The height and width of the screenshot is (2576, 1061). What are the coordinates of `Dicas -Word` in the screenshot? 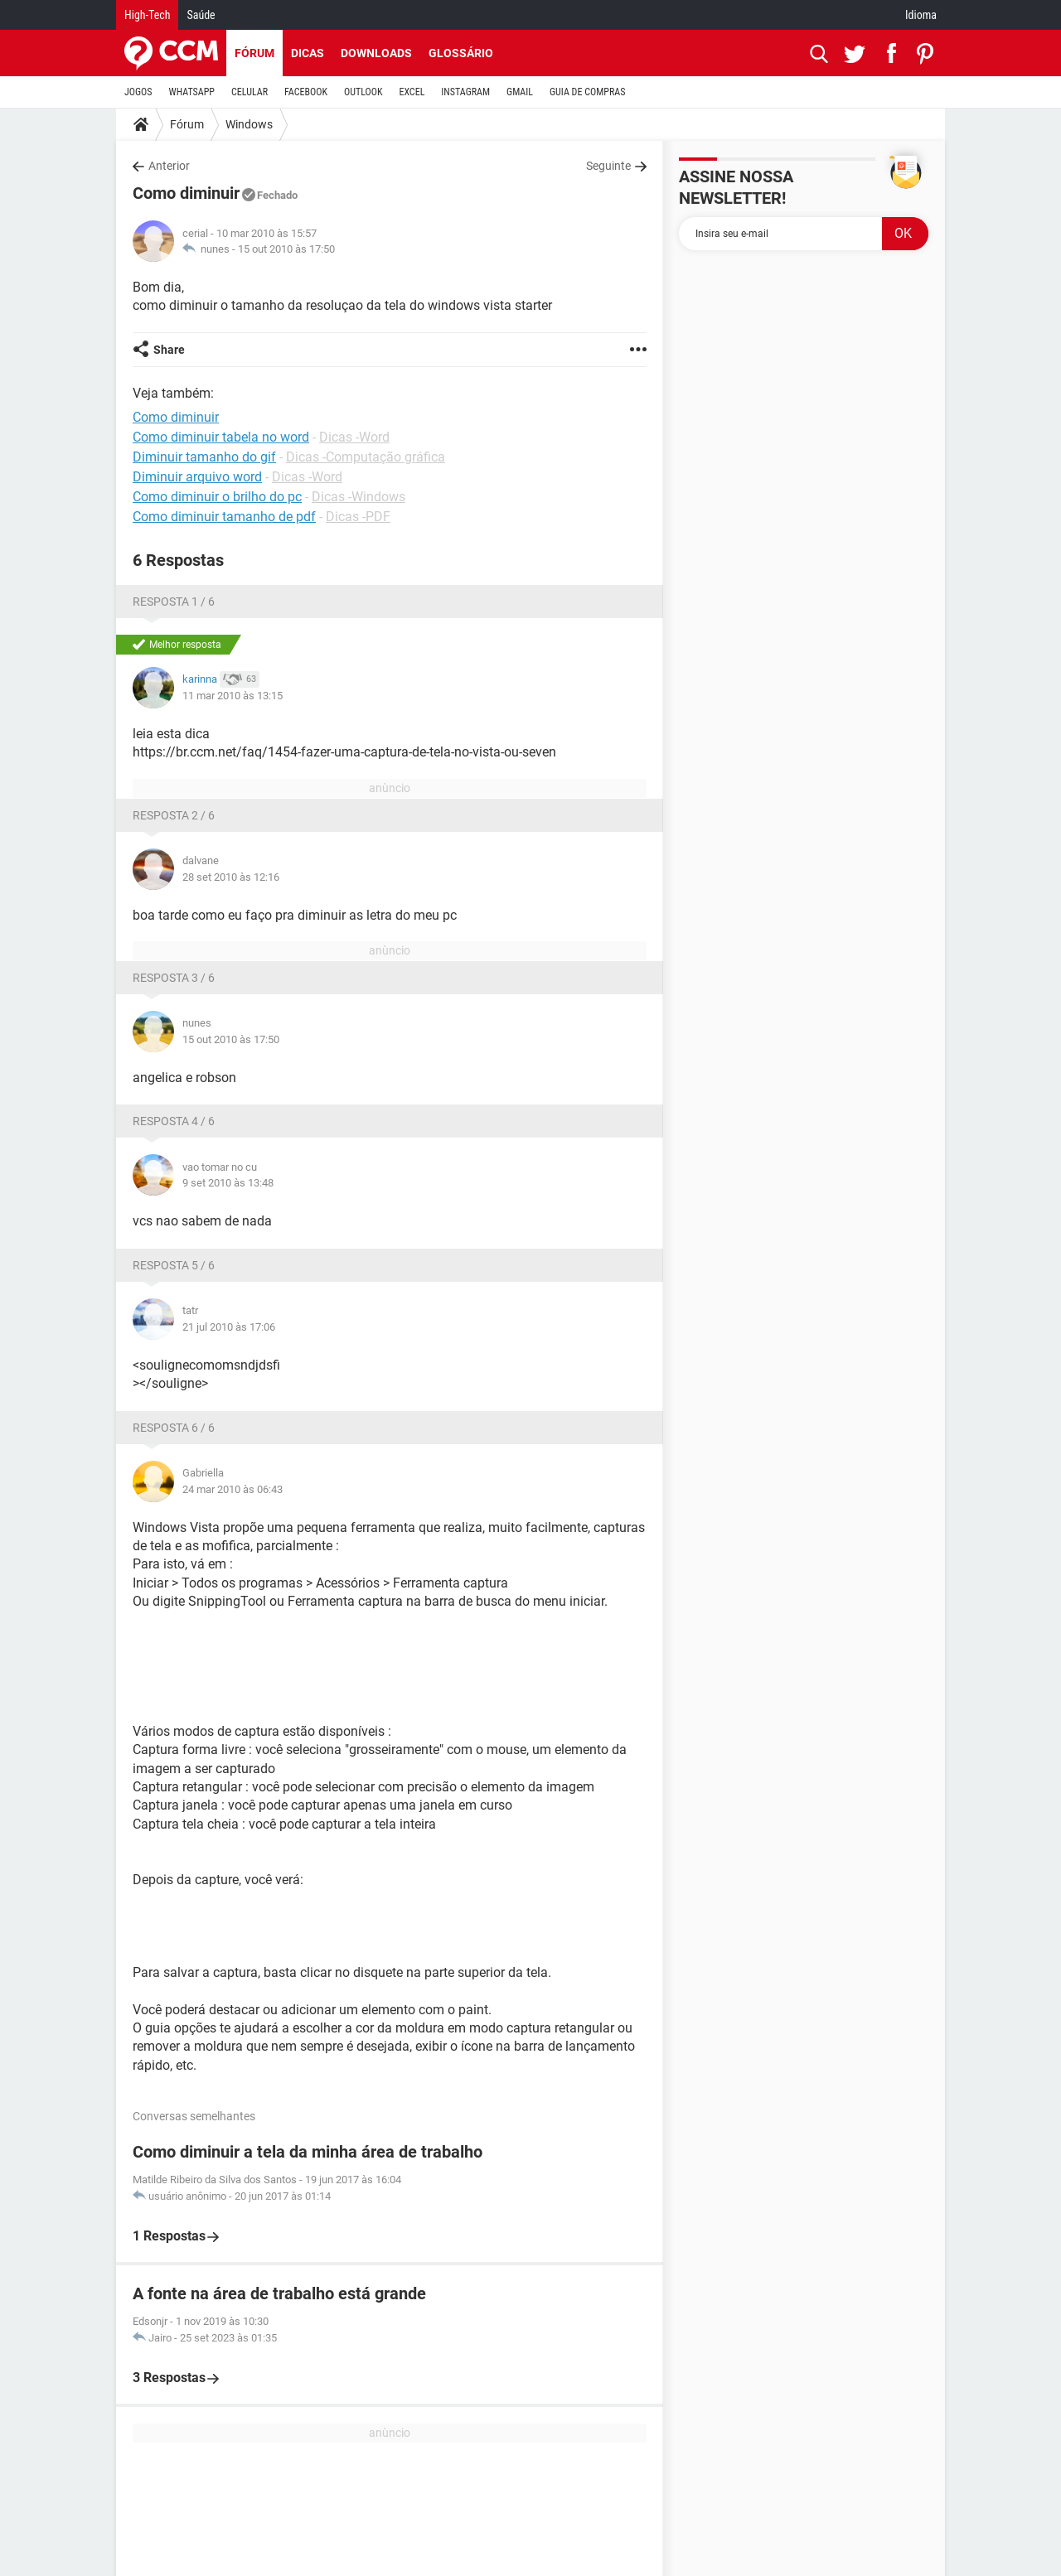 It's located at (354, 437).